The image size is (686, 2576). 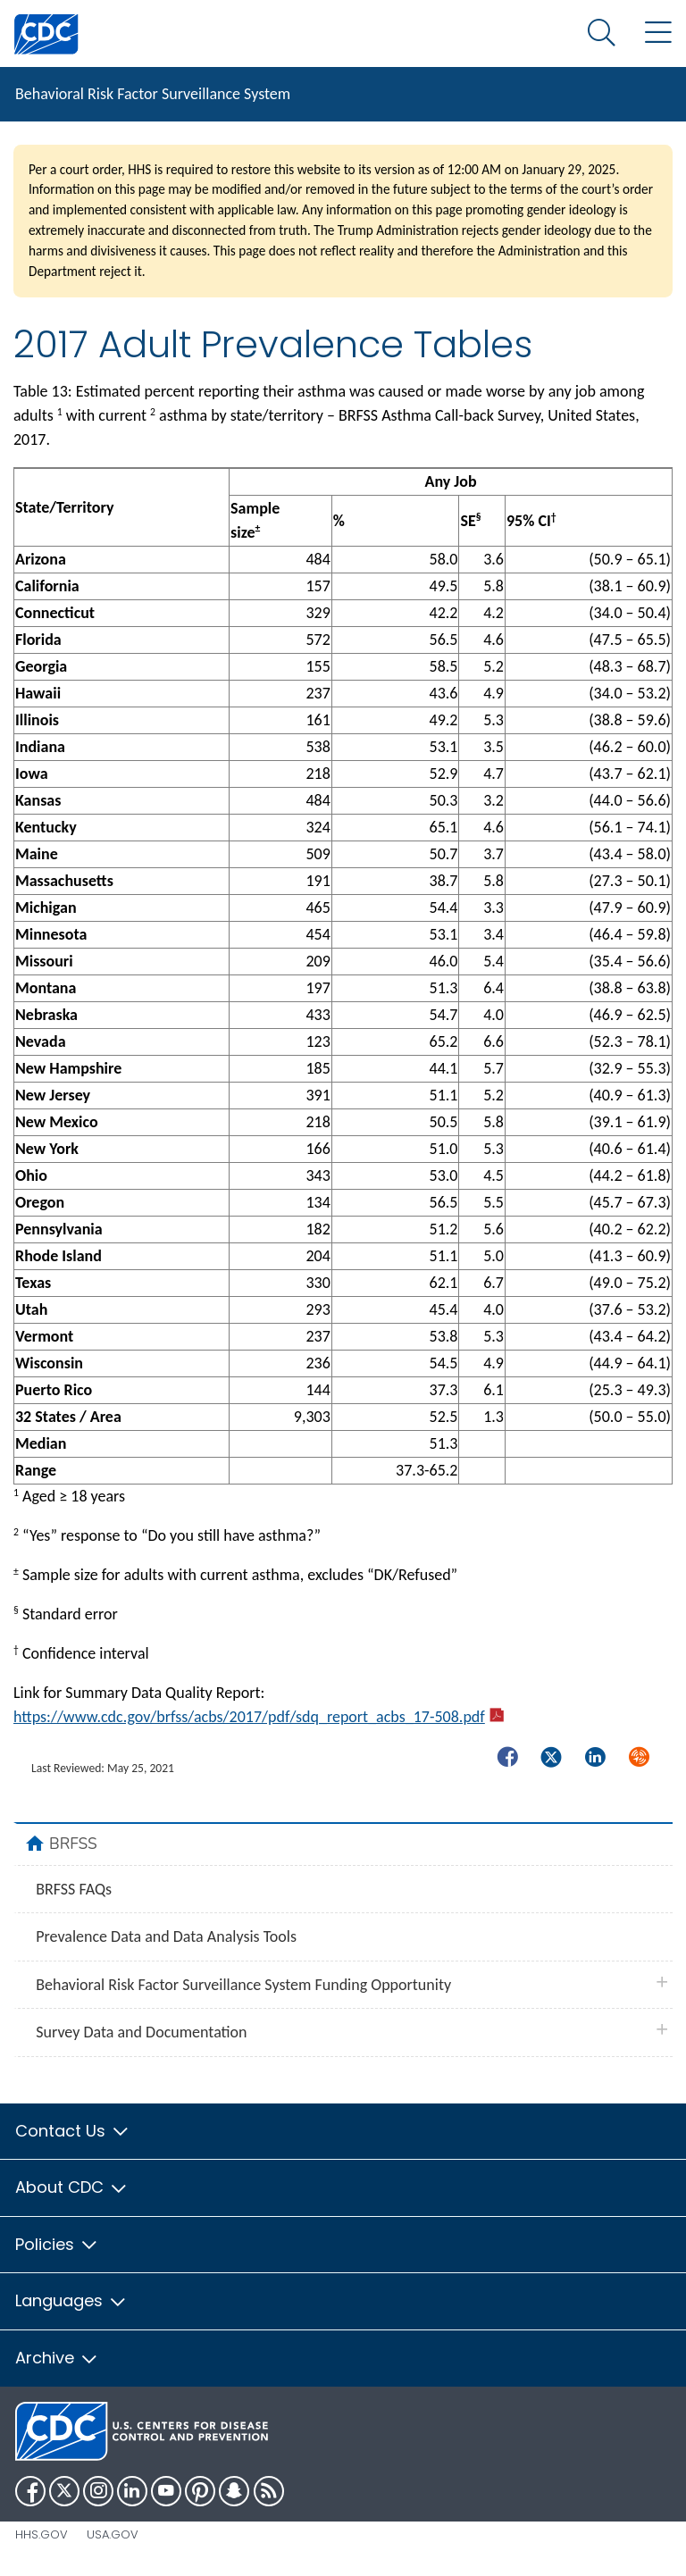 What do you see at coordinates (243, 1985) in the screenshot?
I see `Behavioral Risk Factor Surveillance System Funding Opportunity` at bounding box center [243, 1985].